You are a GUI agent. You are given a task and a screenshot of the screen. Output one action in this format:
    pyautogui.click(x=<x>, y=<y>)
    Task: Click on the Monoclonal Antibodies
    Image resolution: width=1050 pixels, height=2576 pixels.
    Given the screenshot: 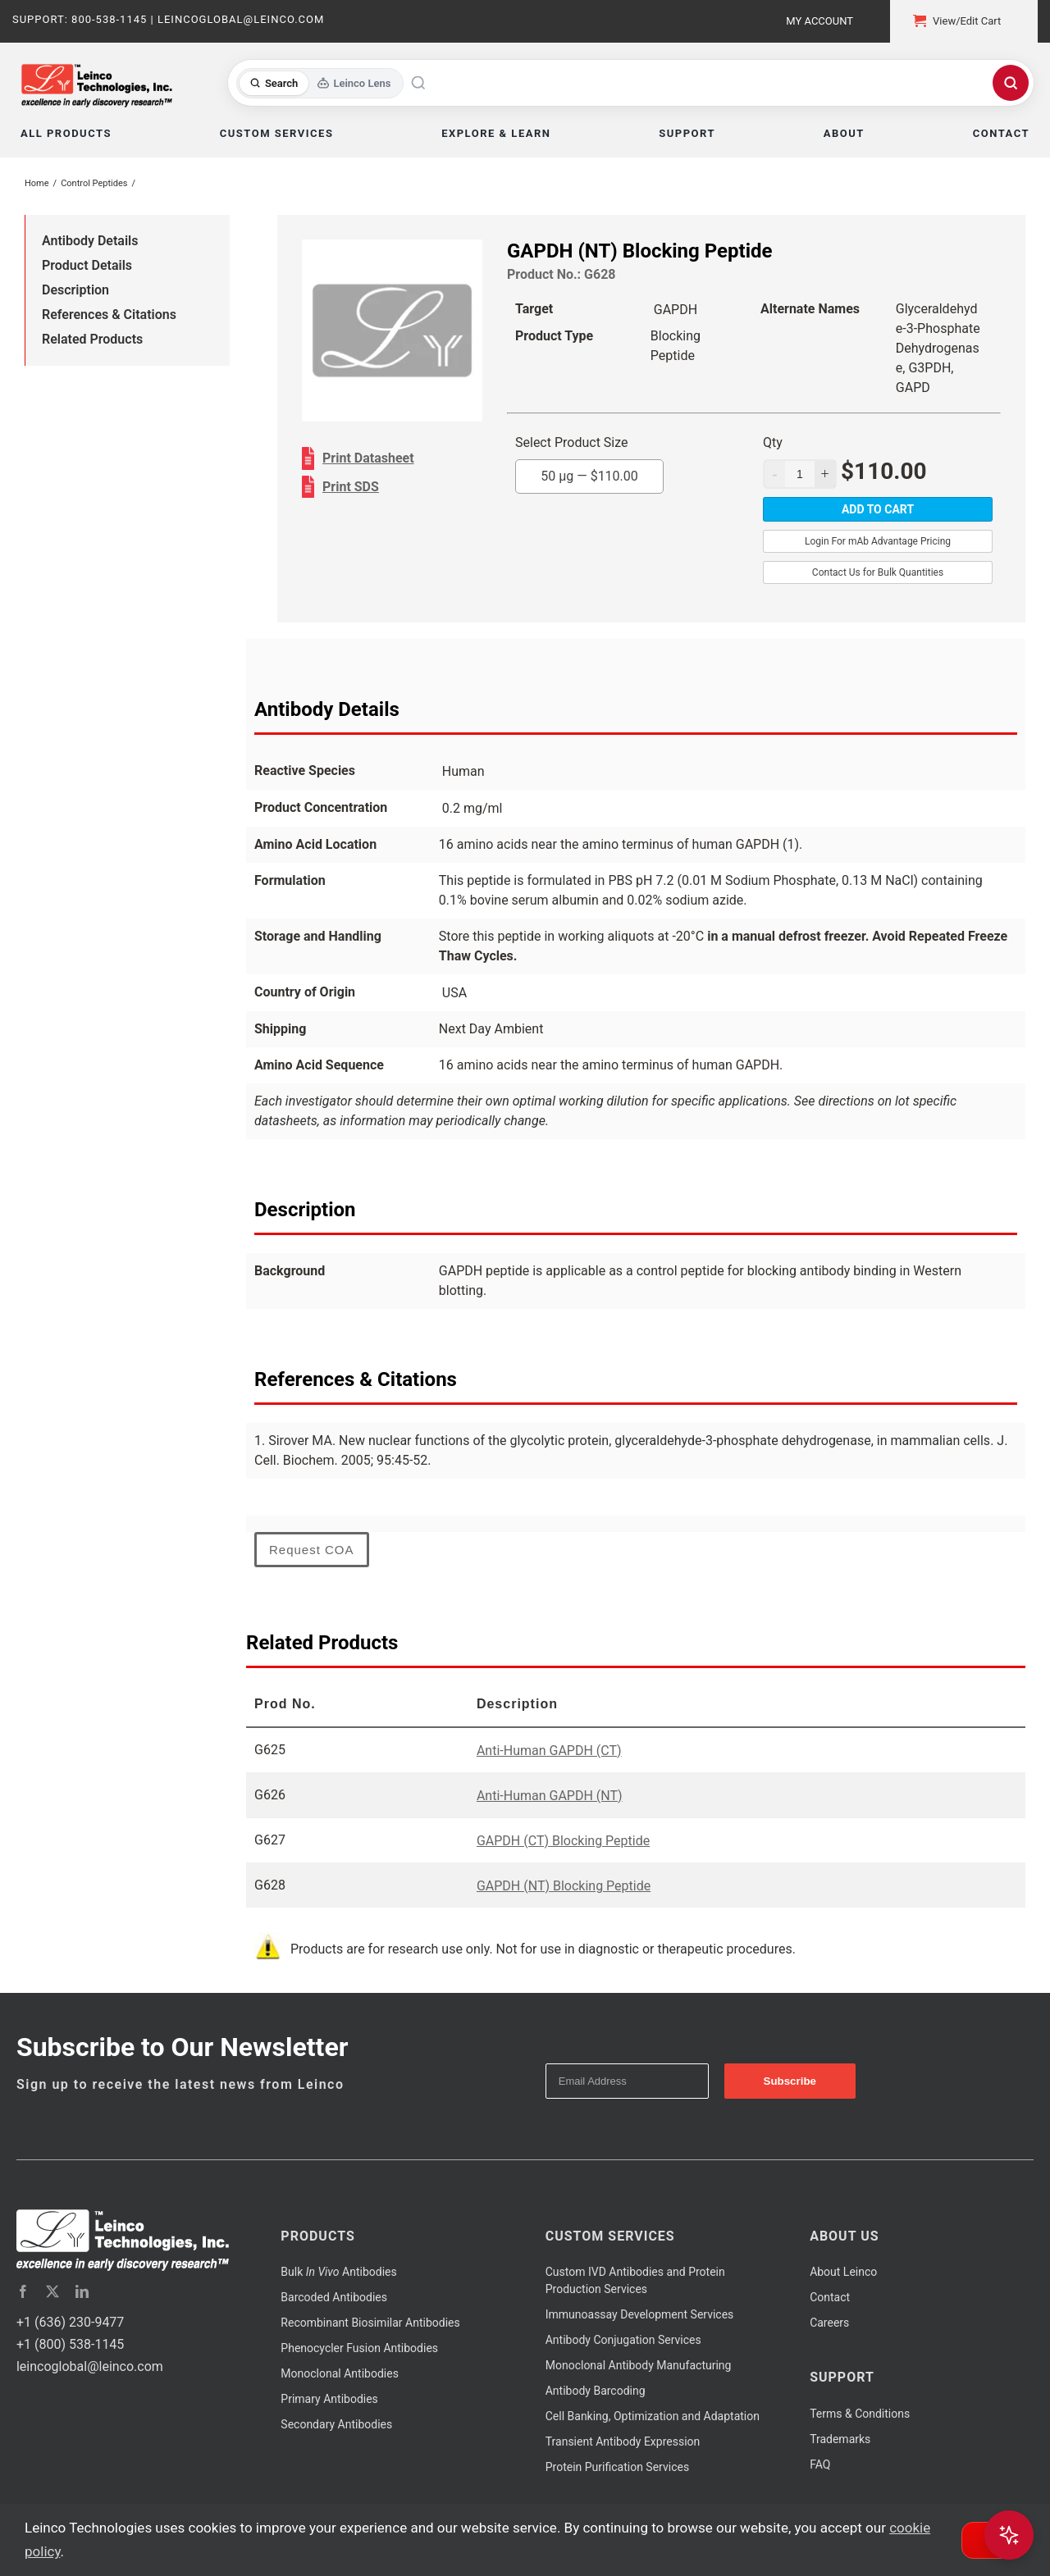 What is the action you would take?
    pyautogui.click(x=340, y=2373)
    